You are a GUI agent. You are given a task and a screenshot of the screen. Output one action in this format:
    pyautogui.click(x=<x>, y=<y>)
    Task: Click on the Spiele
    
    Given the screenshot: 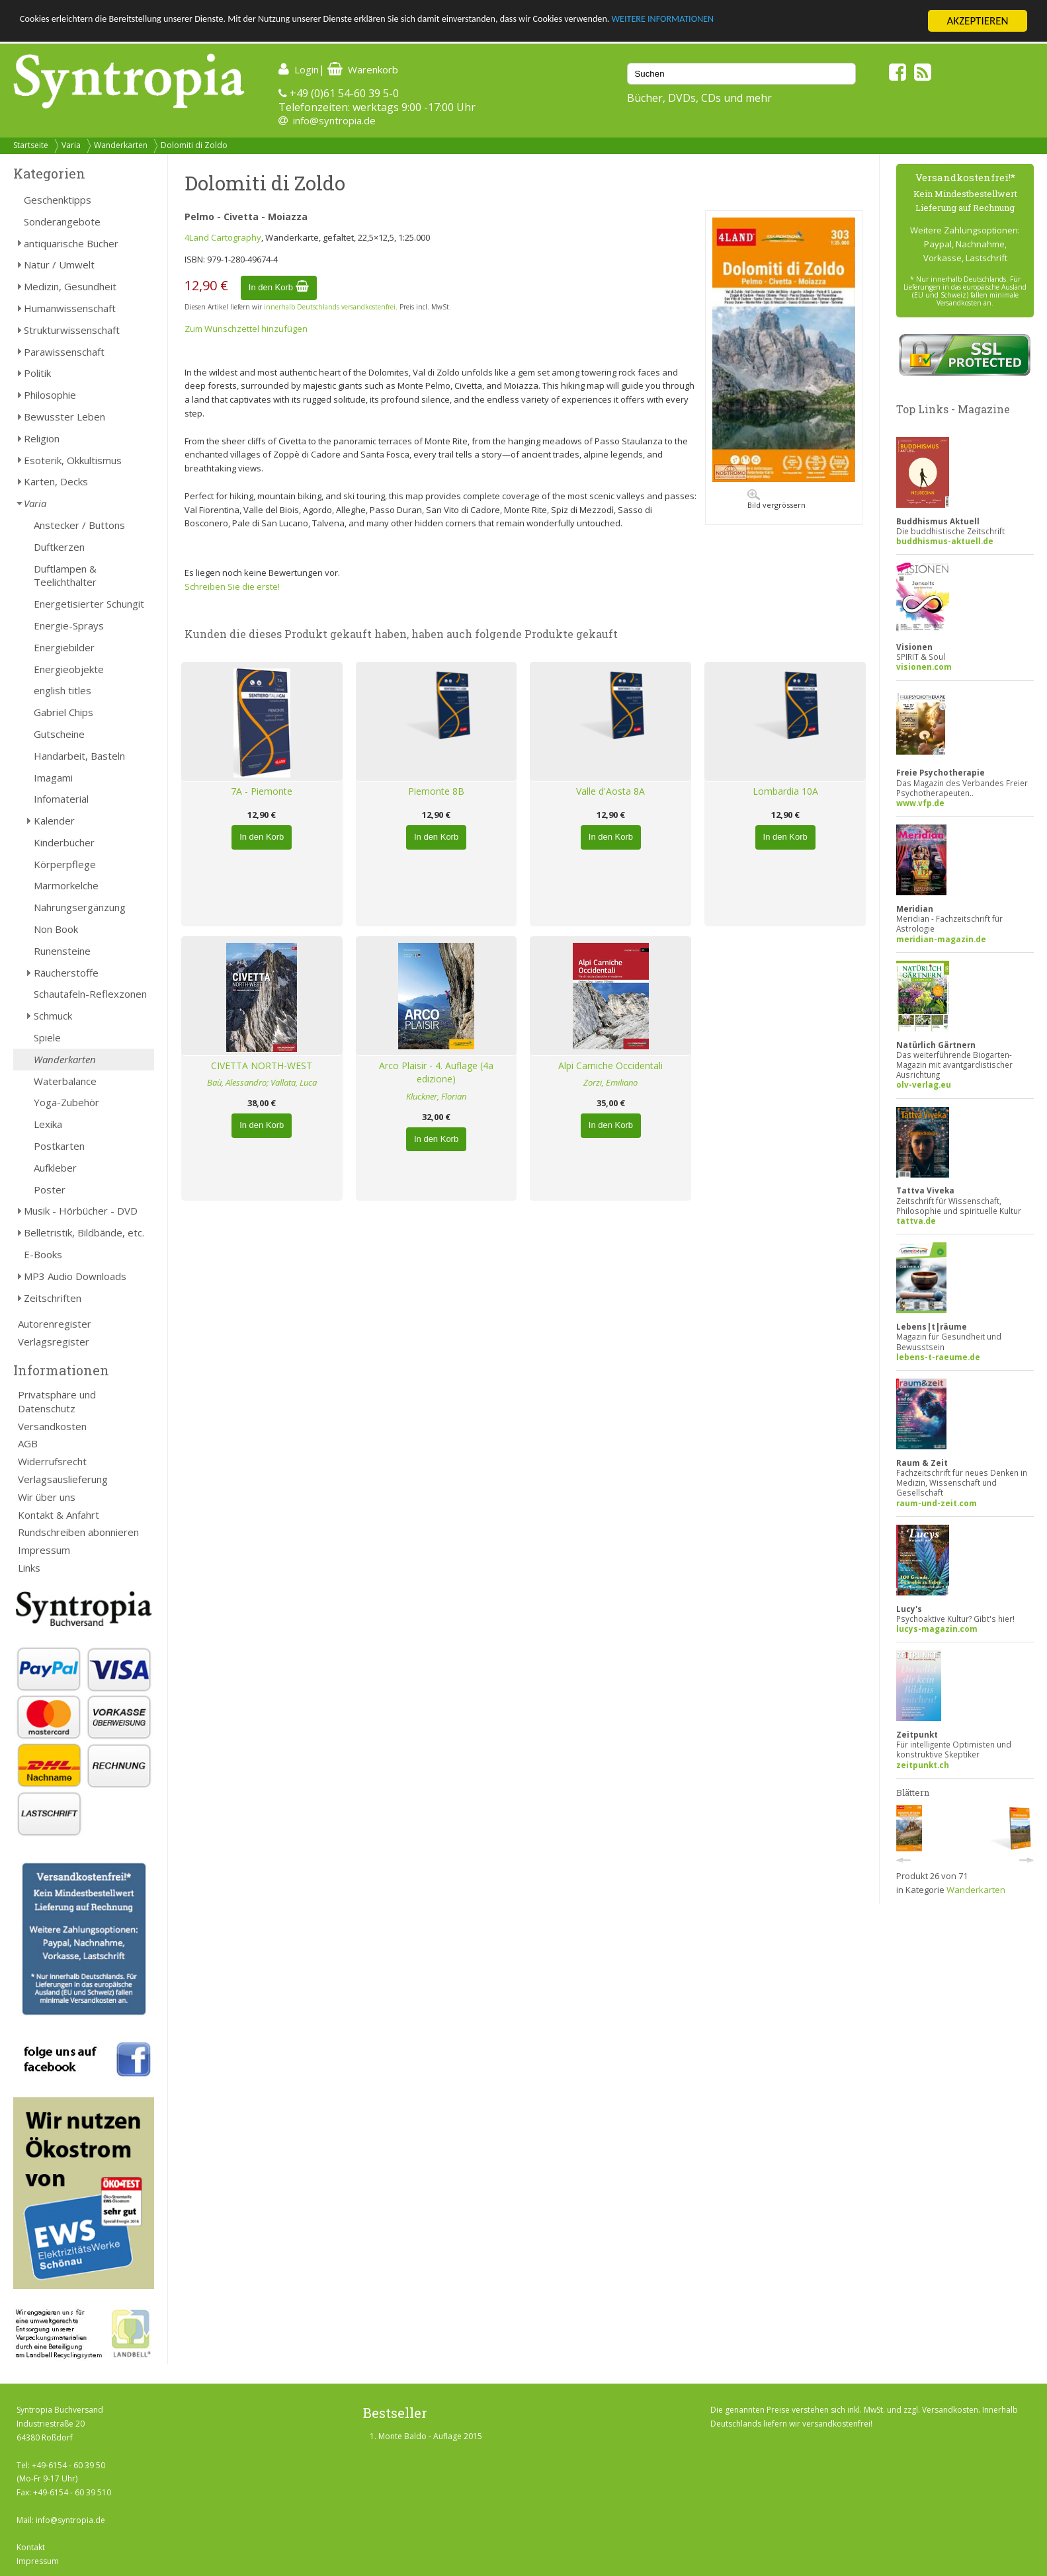 What is the action you would take?
    pyautogui.click(x=47, y=1037)
    